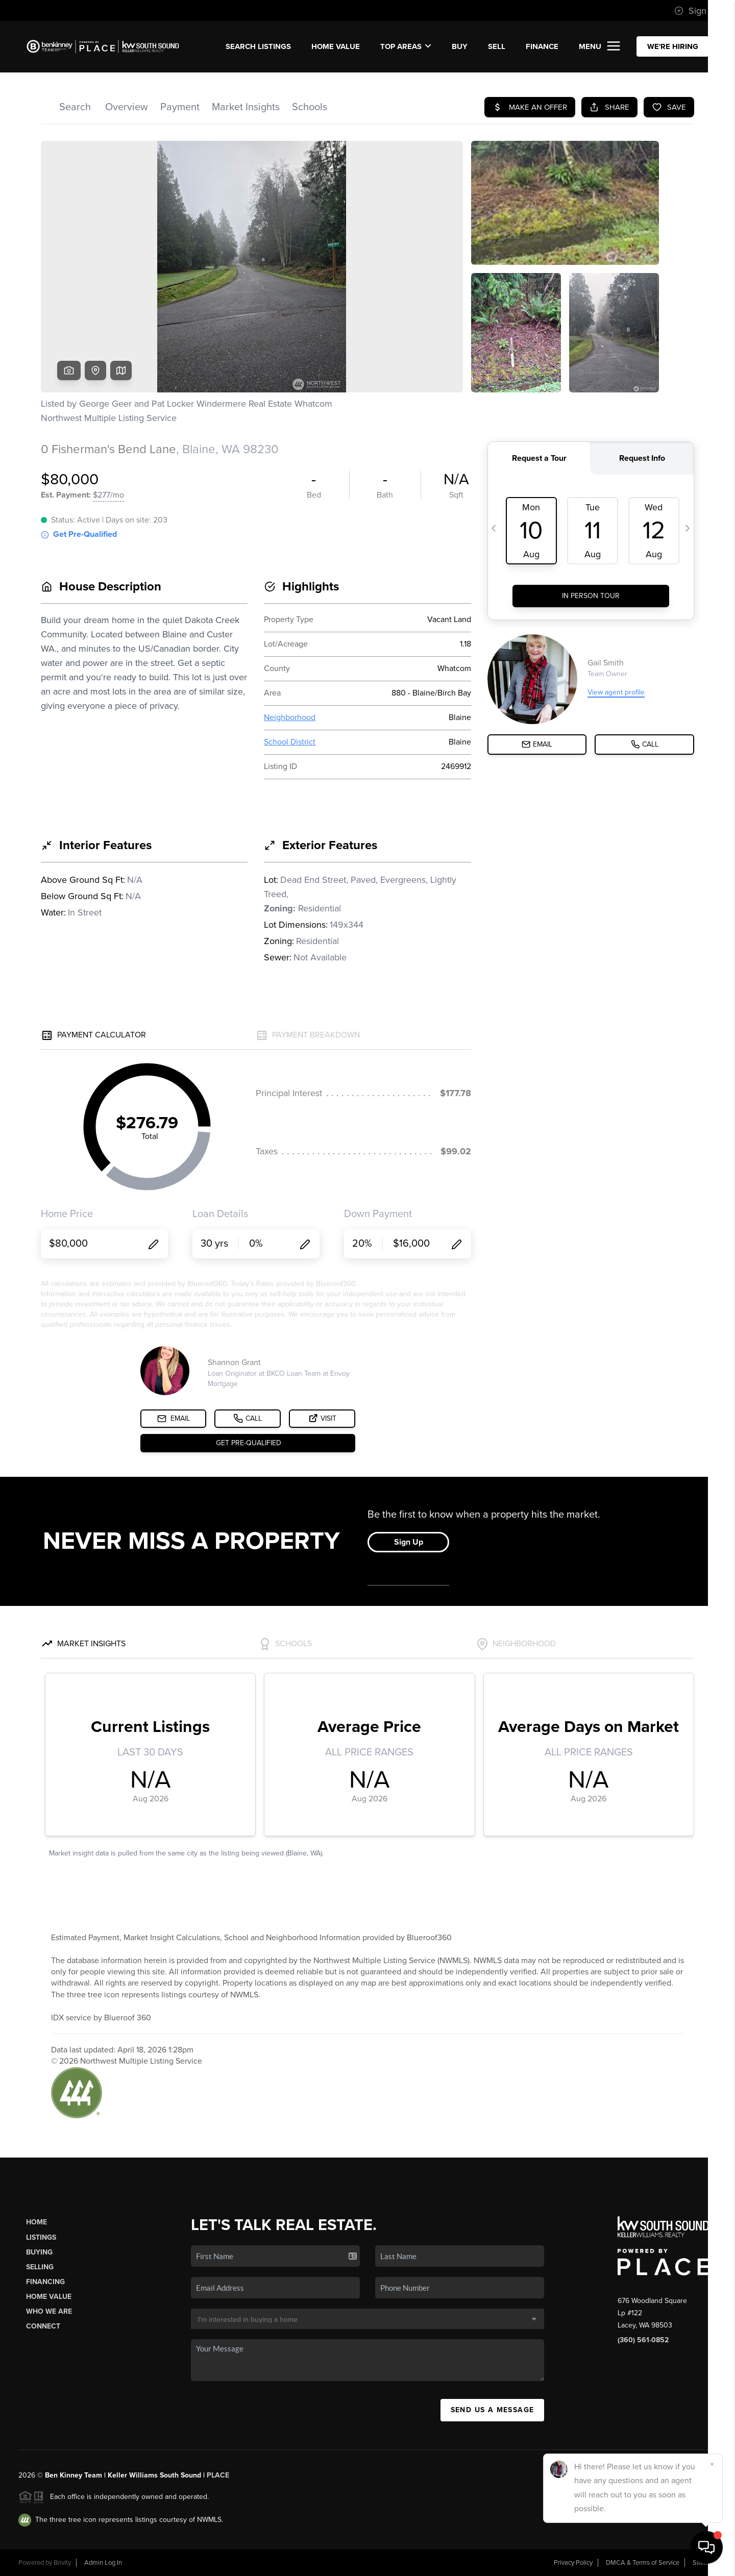 This screenshot has height=2576, width=735. Describe the element at coordinates (643, 2340) in the screenshot. I see `(360) 561-0852` at that location.